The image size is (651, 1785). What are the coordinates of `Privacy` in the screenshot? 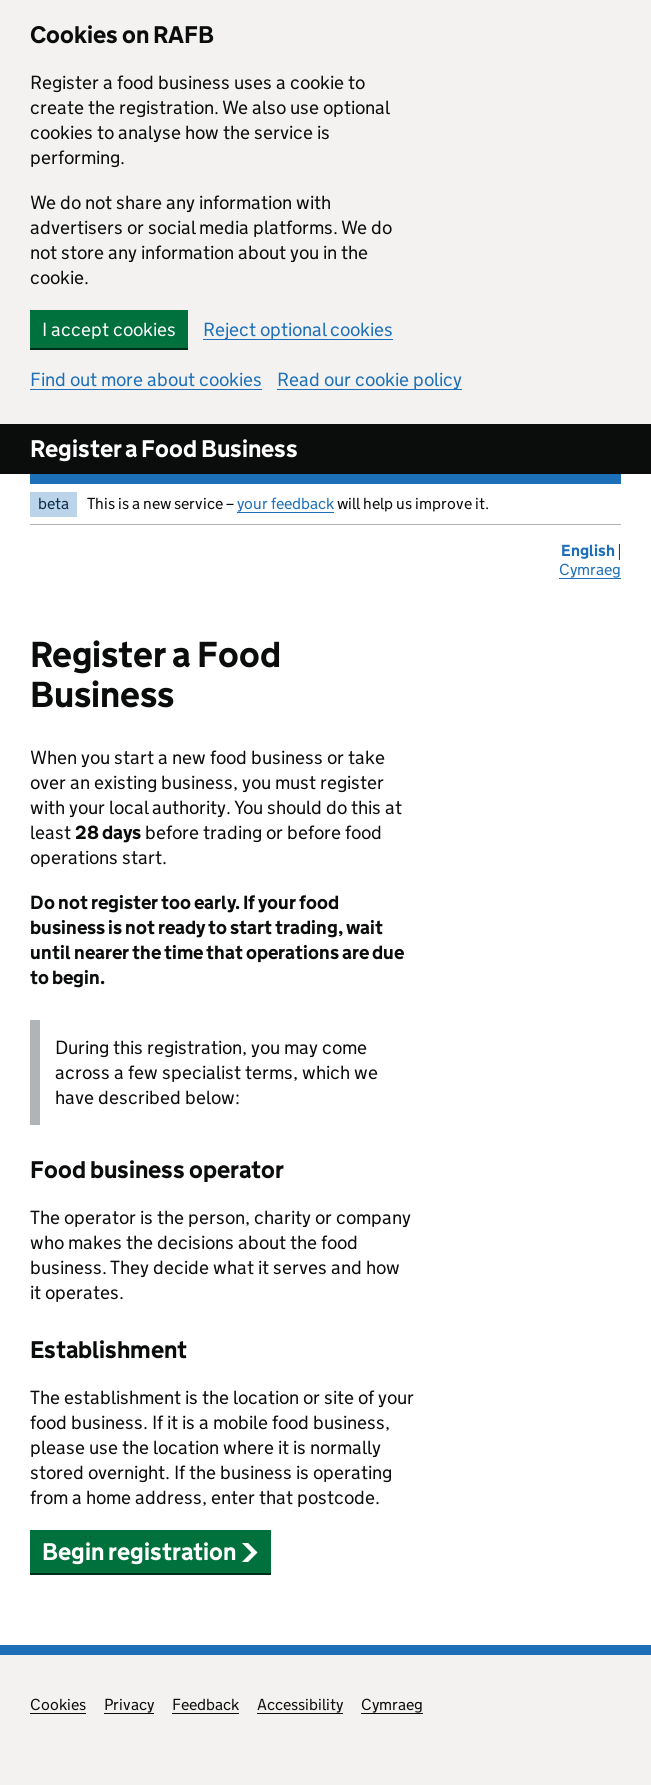 It's located at (129, 1704).